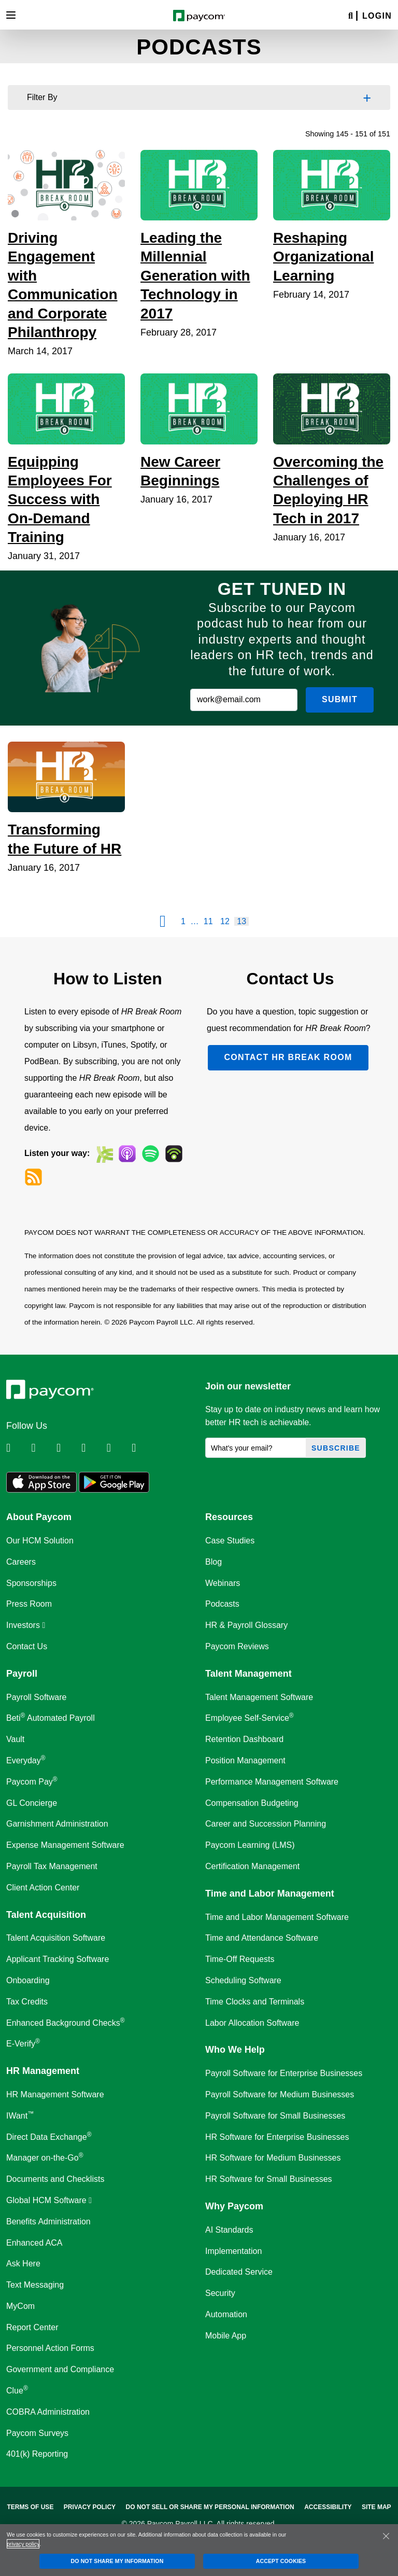 The image size is (398, 2576). I want to click on Privacy Policy, so click(90, 2507).